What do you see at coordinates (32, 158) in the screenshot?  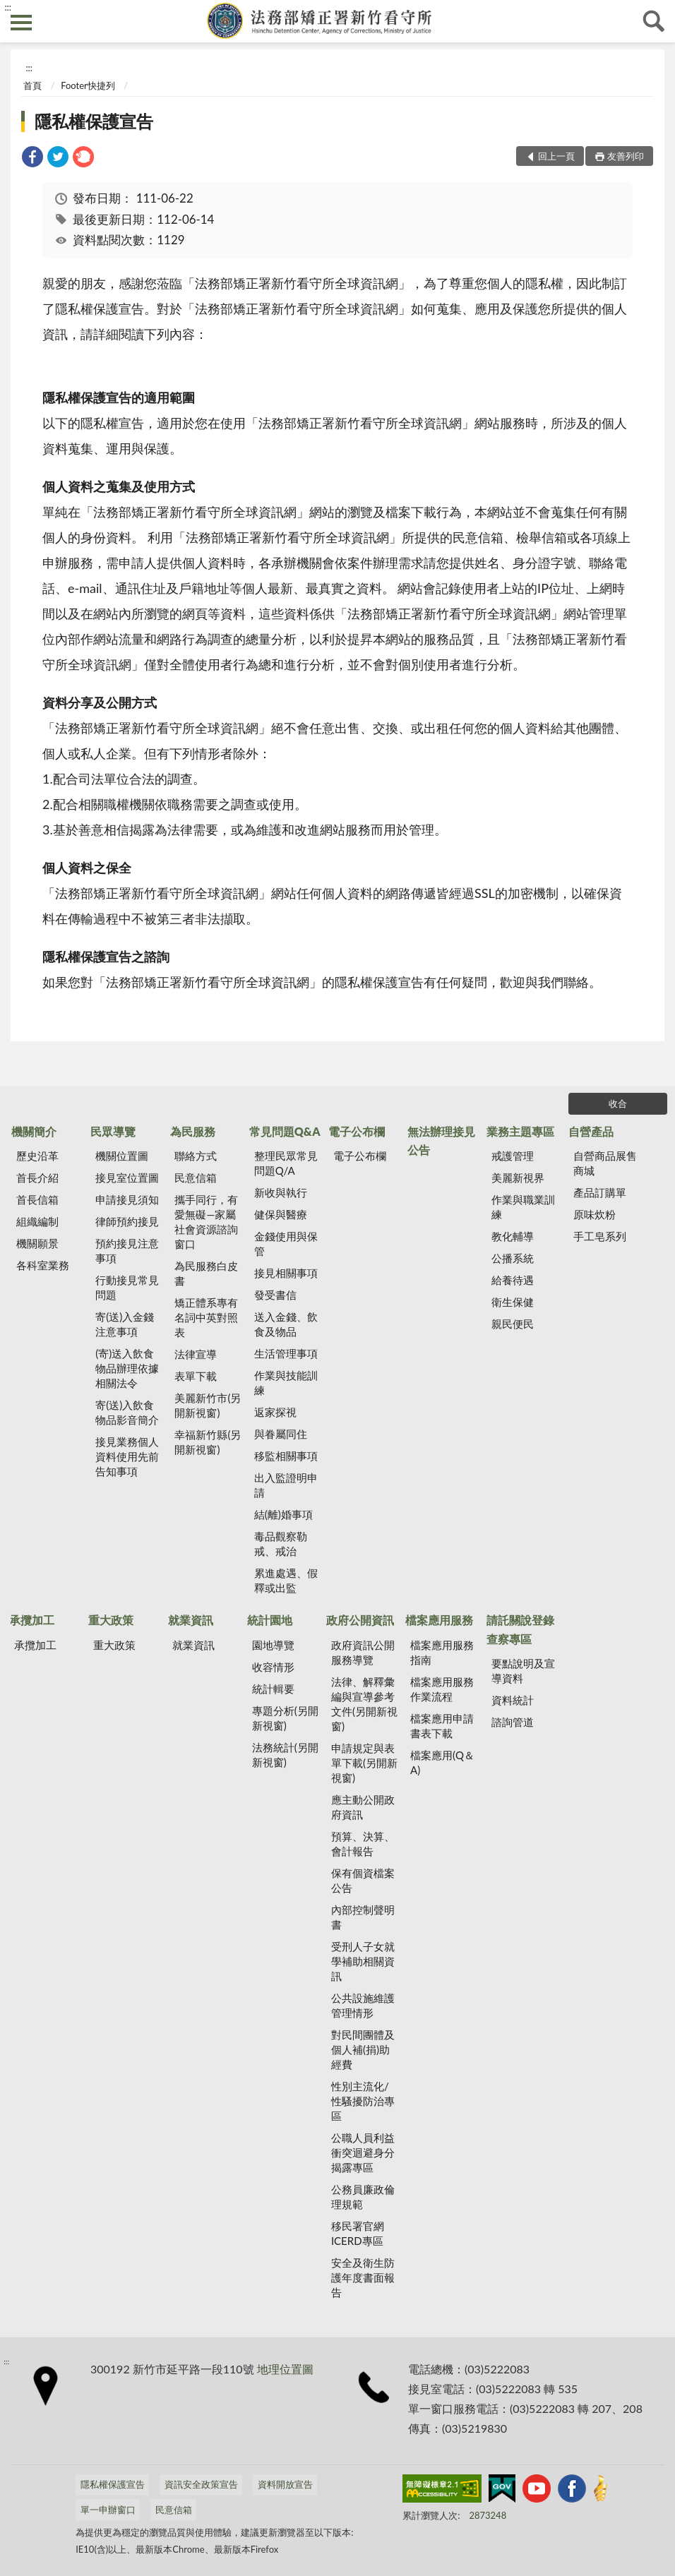 I see `[link]` at bounding box center [32, 158].